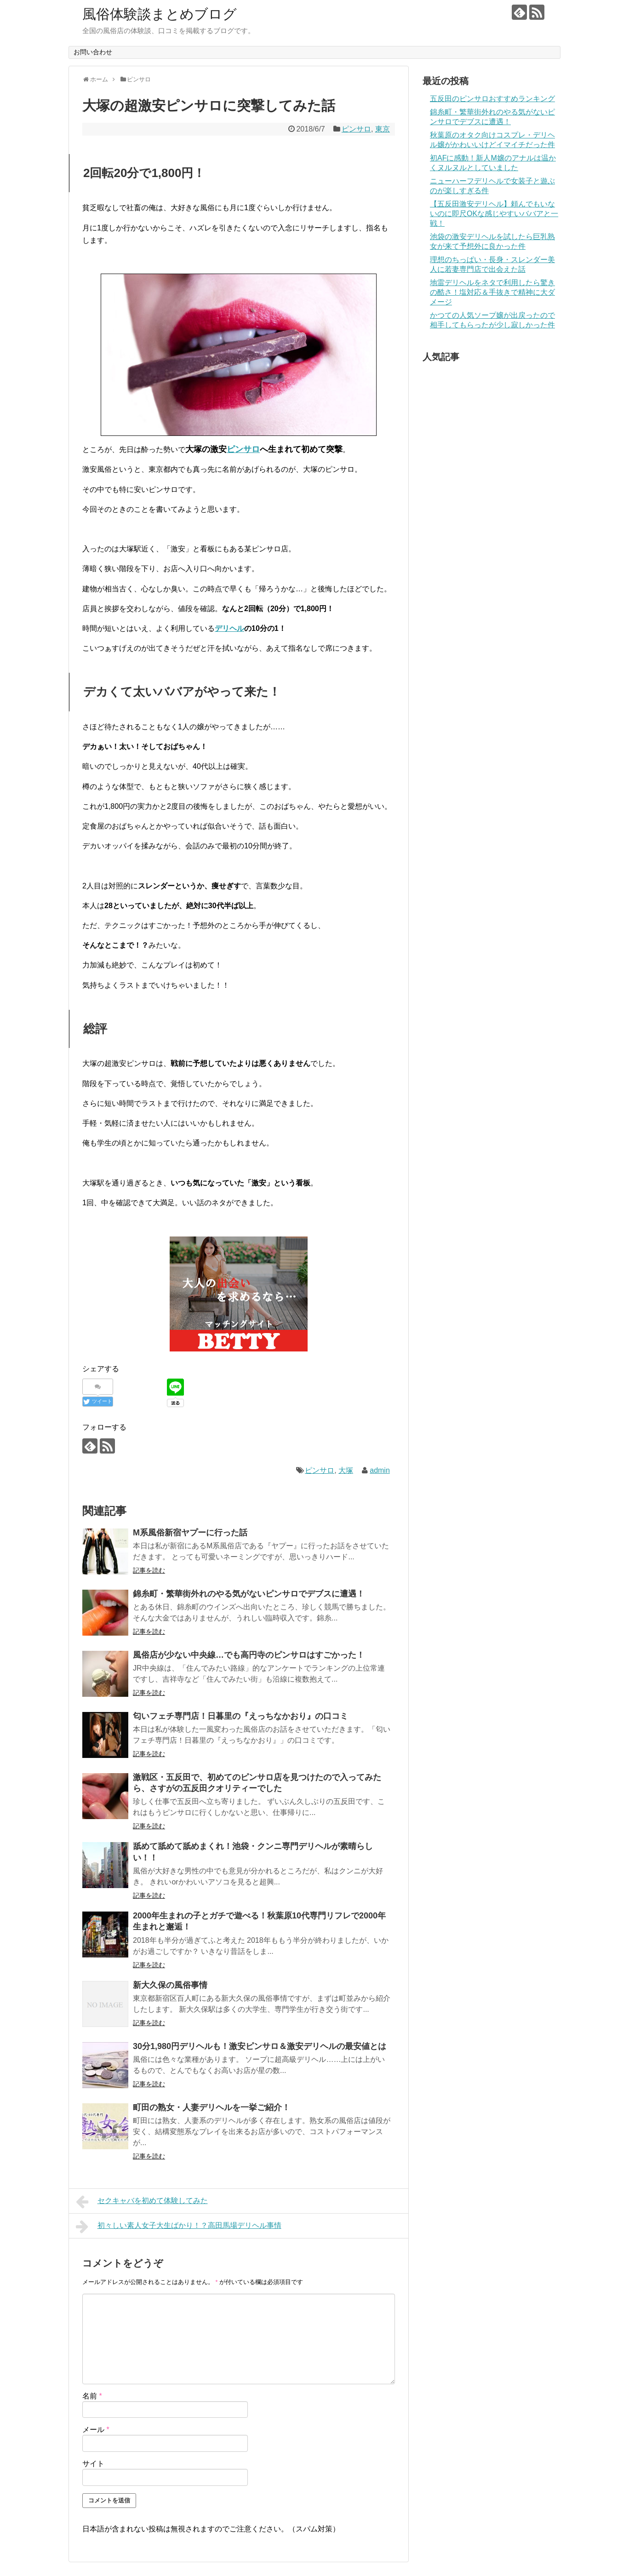  Describe the element at coordinates (229, 628) in the screenshot. I see `デリヘル` at that location.